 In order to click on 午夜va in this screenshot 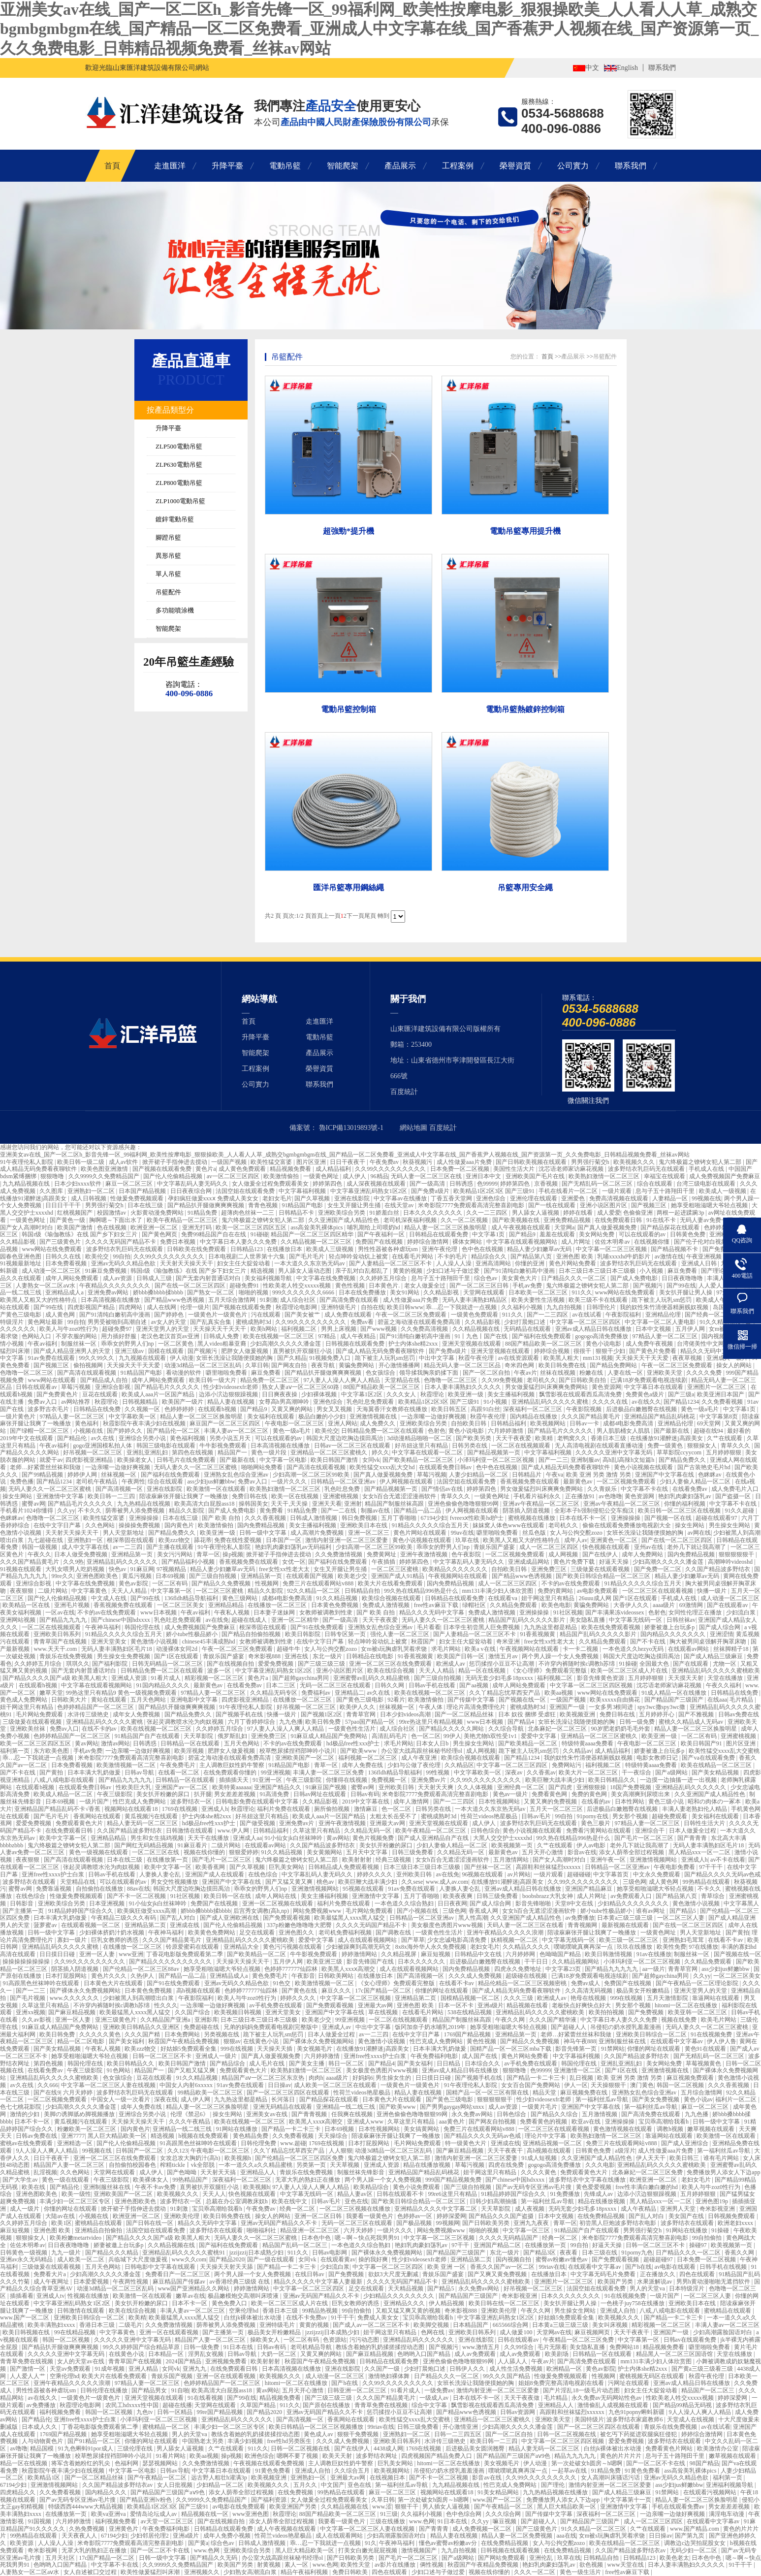, I will do `click(554, 1474)`.